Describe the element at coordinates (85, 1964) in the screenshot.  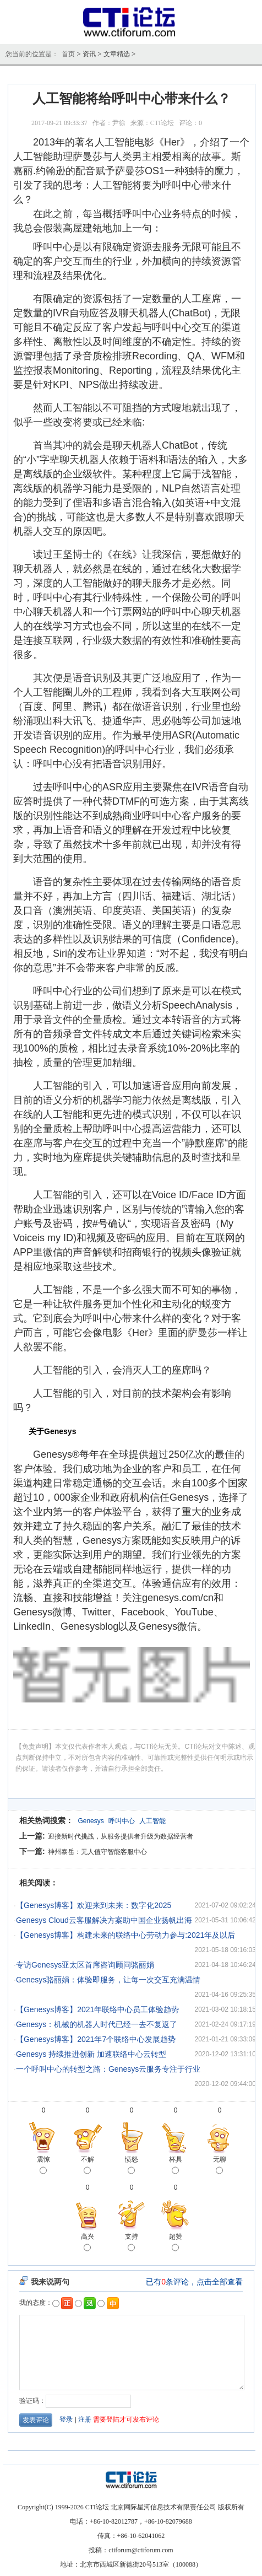
I see `专访Genesys亚太区首席咨询顾问骆丽娟` at that location.